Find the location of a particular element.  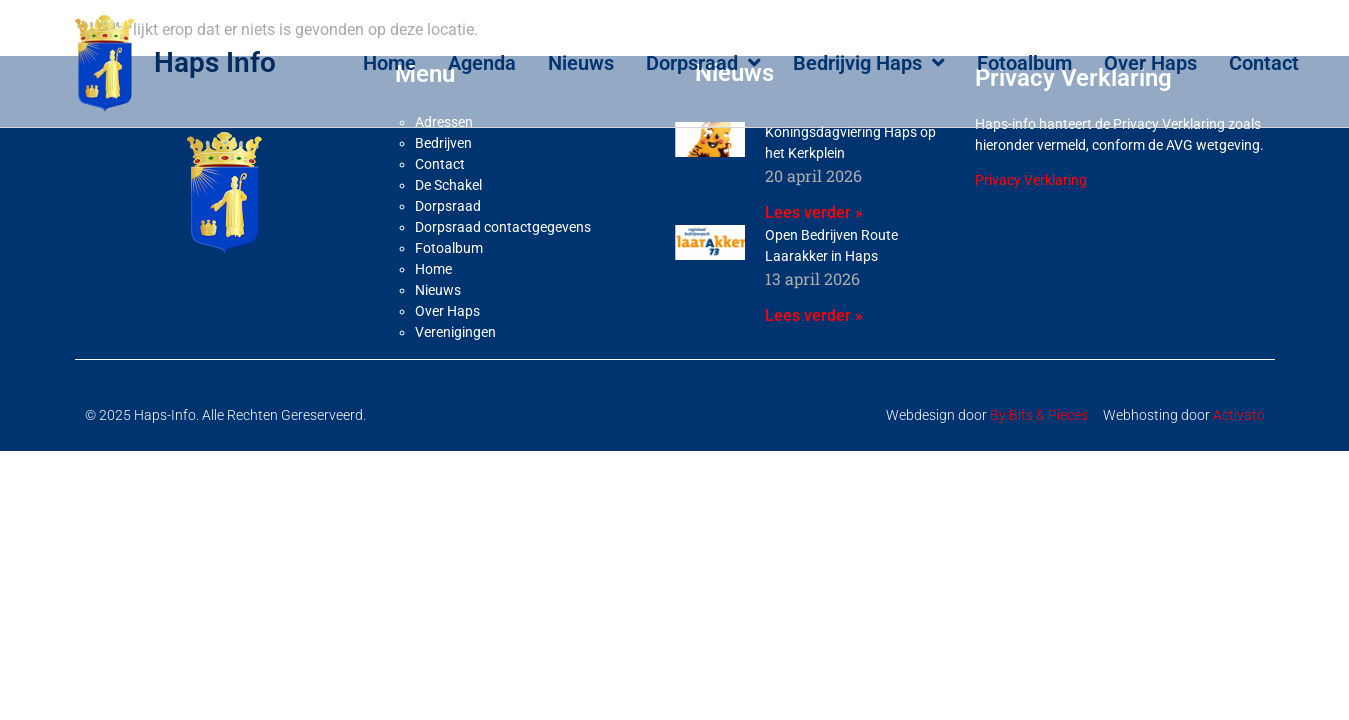

Lees verder » [Lees meer over Koningsdagviering Haps op het Kerkplein] is located at coordinates (814, 259).